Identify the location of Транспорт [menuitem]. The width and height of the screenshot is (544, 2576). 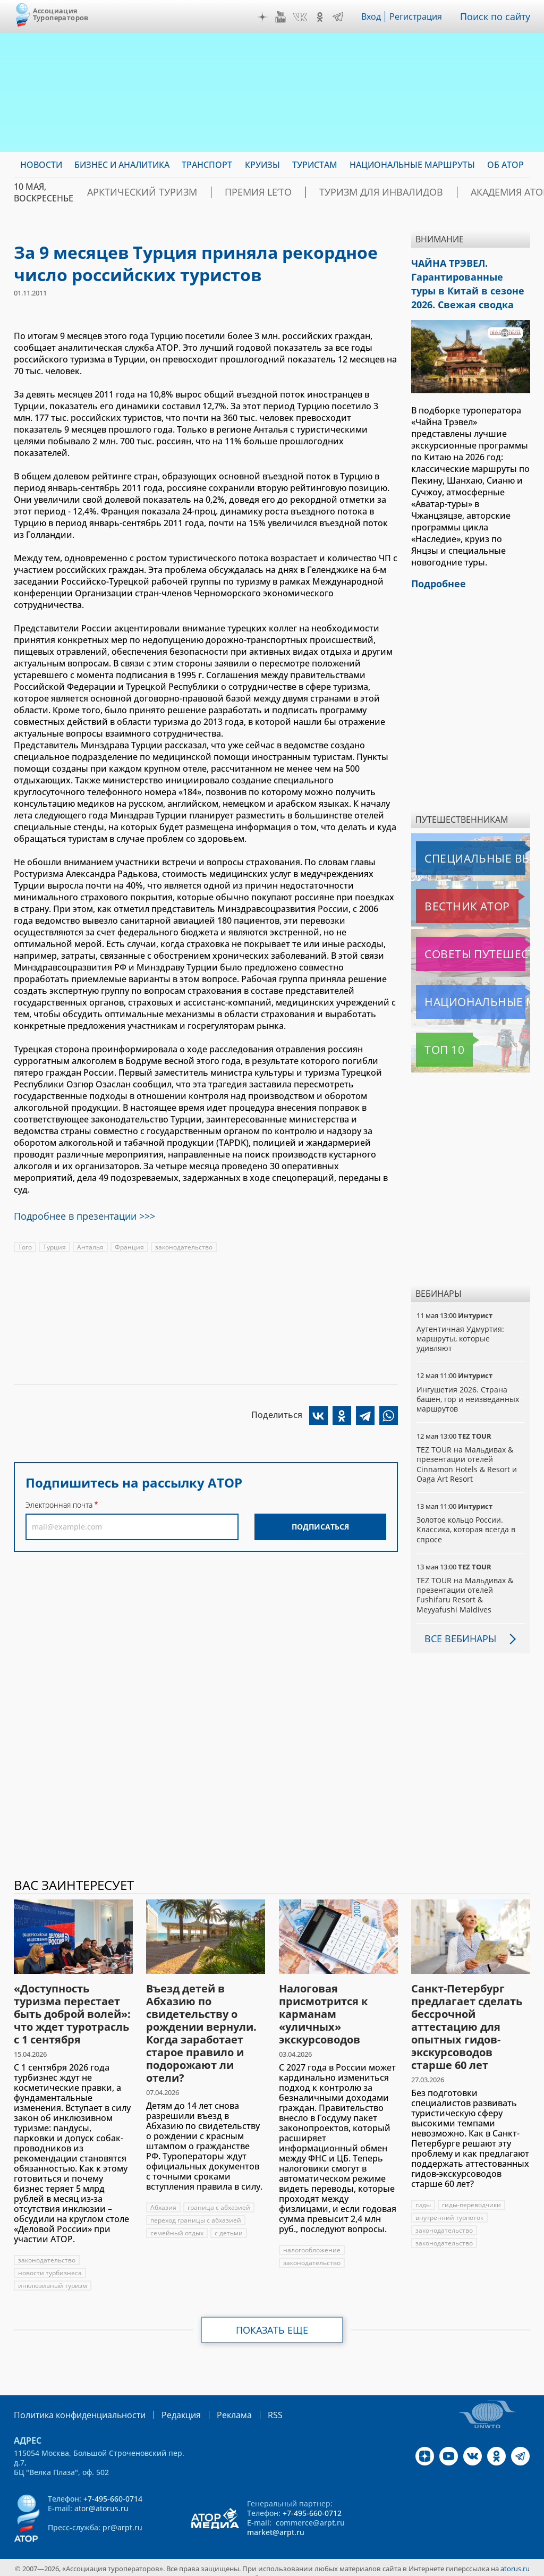
(207, 165).